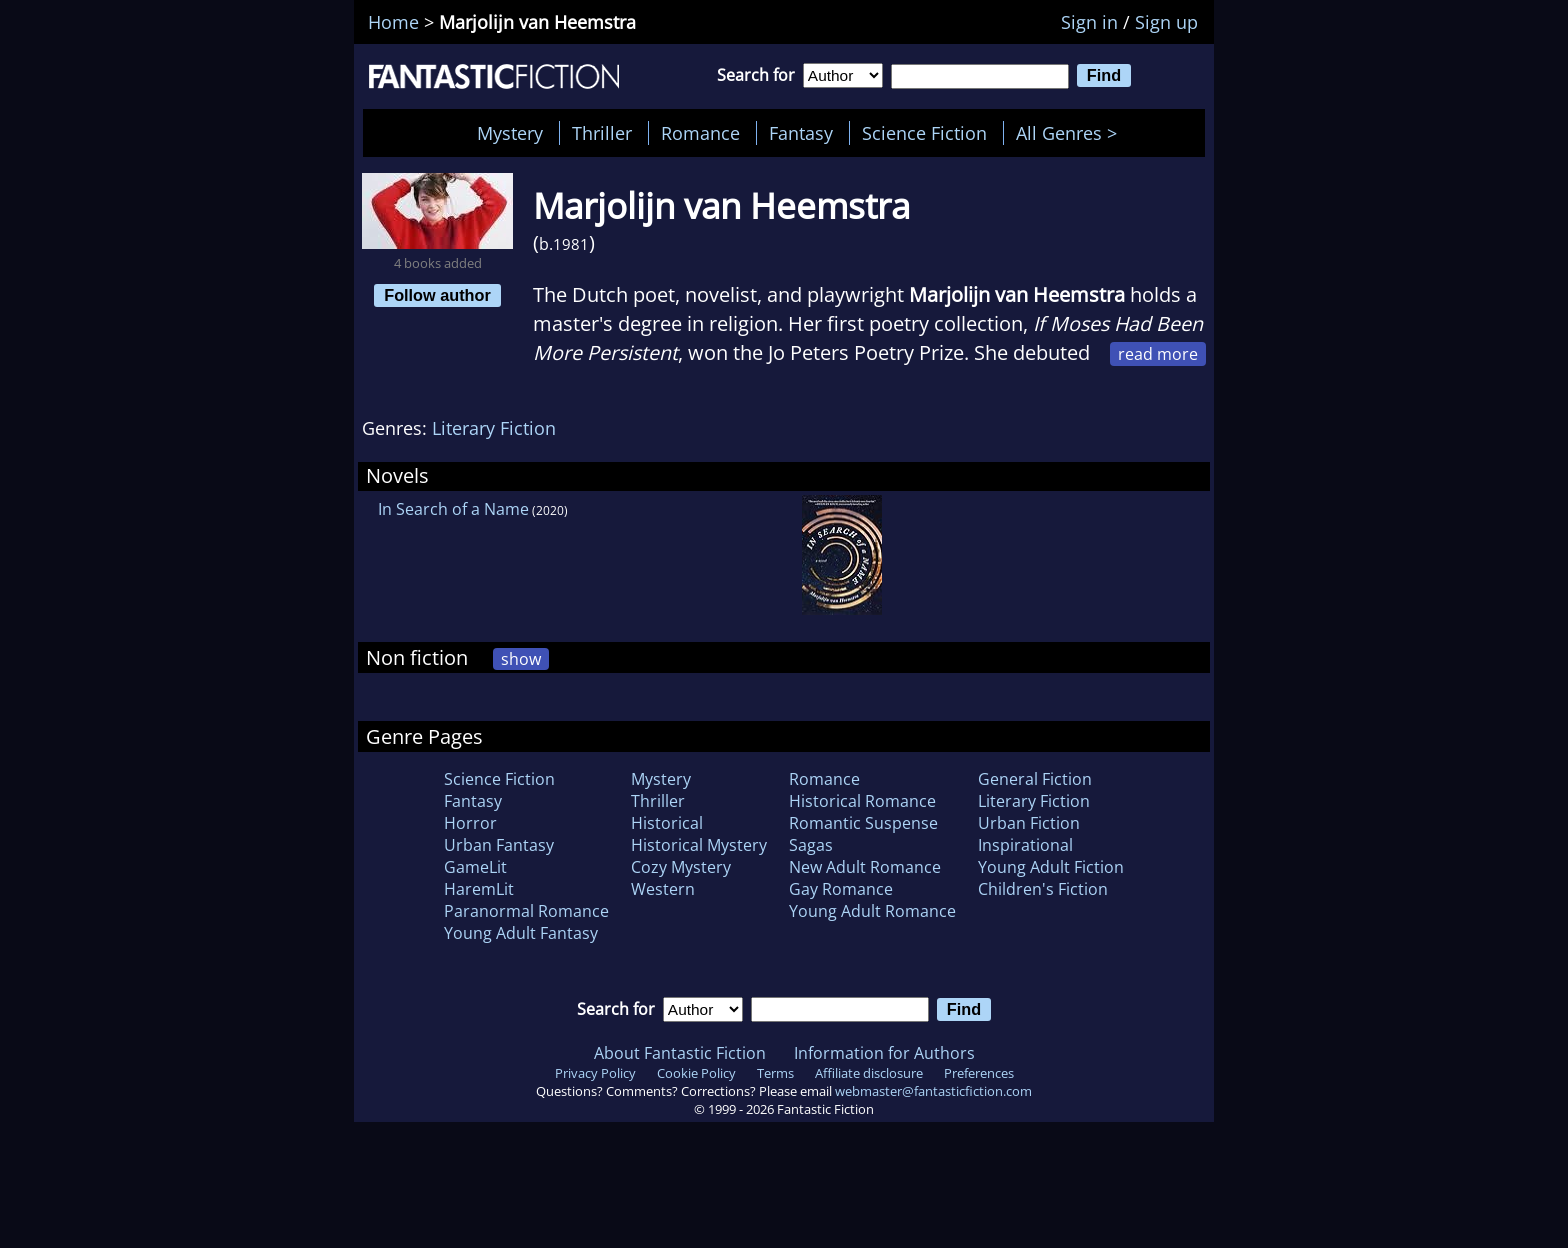 The height and width of the screenshot is (1248, 1568). What do you see at coordinates (499, 845) in the screenshot?
I see `Urban Fantasy` at bounding box center [499, 845].